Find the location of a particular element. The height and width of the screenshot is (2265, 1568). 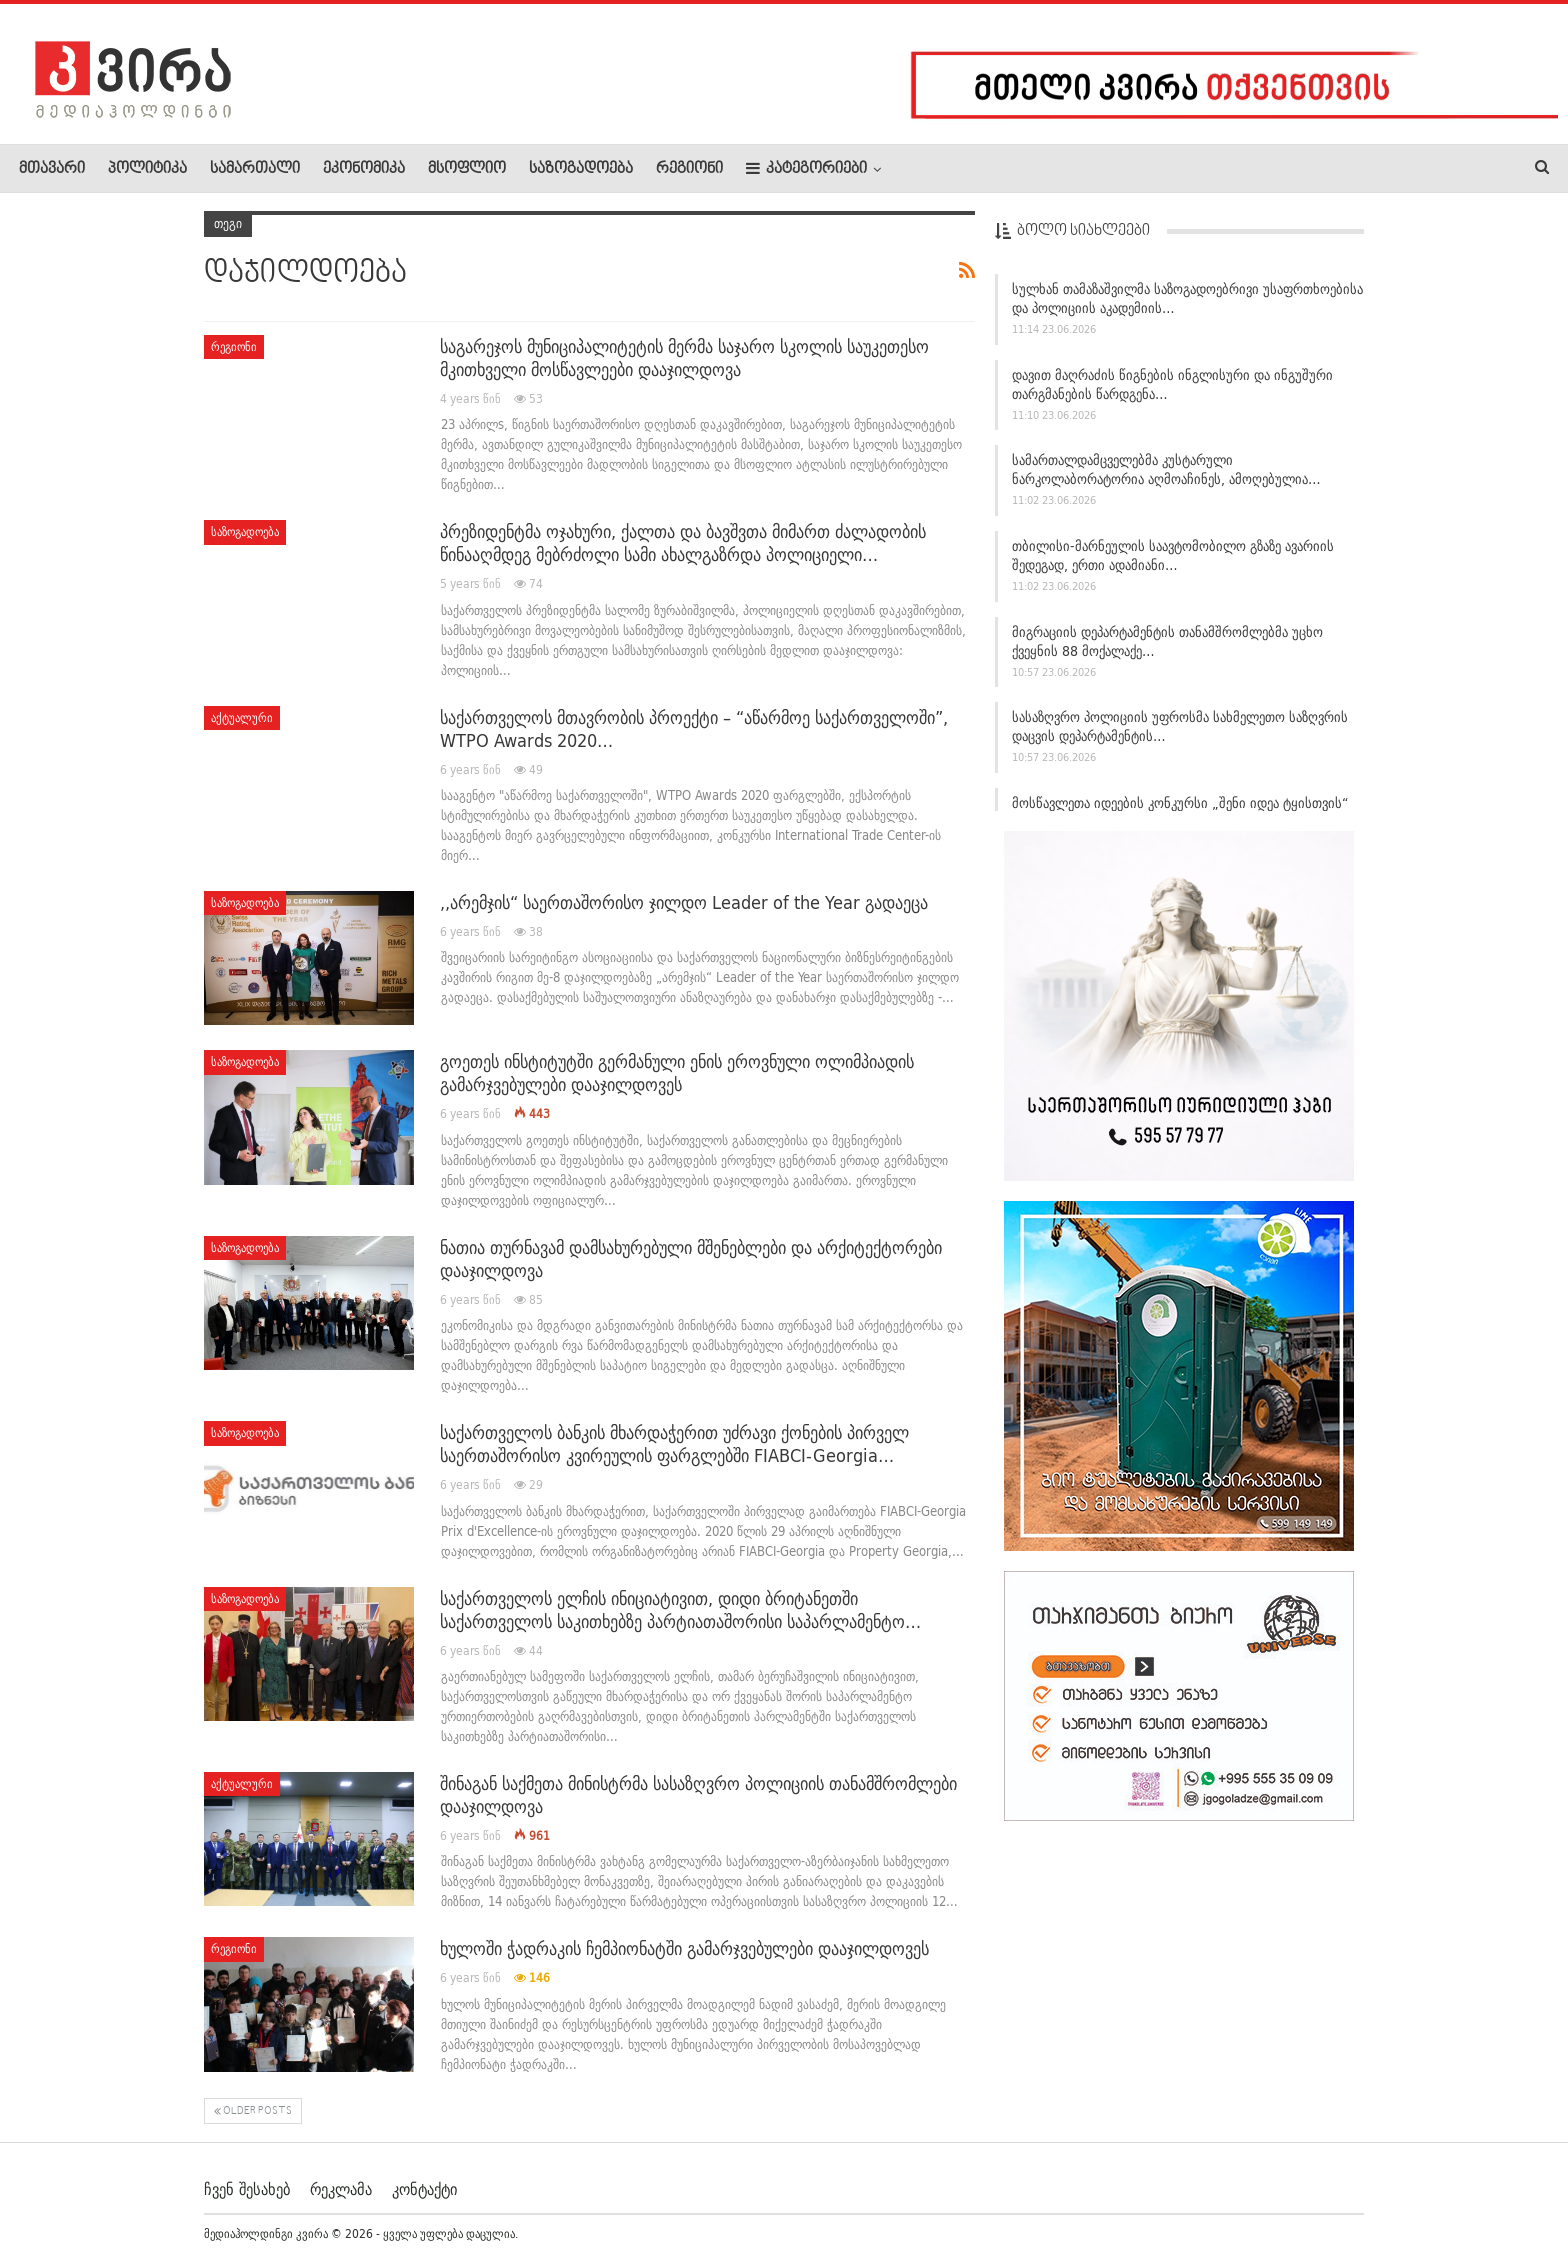

ეკონომიკა is located at coordinates (364, 169).